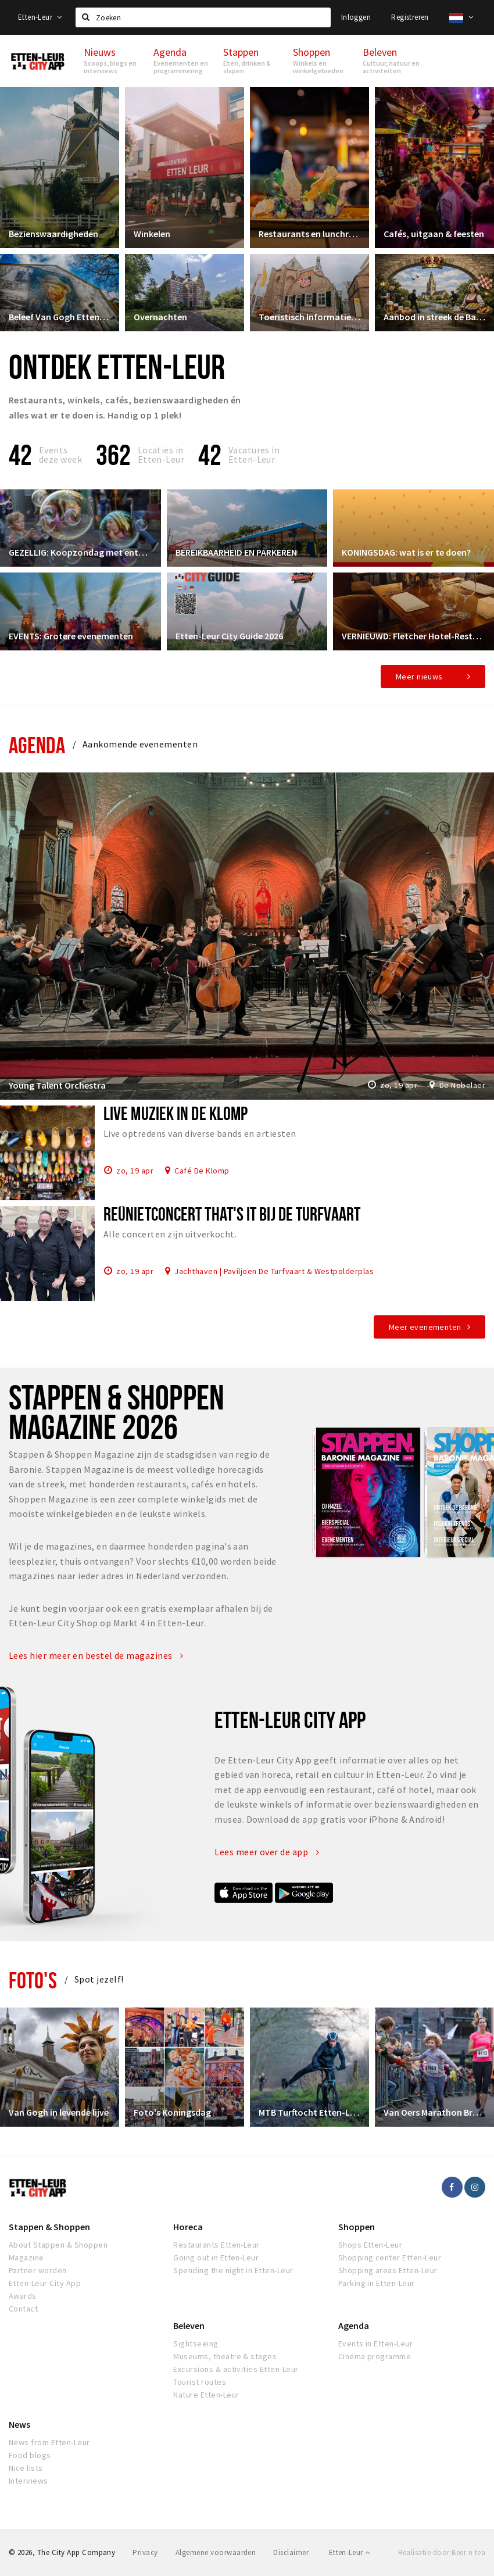 This screenshot has width=494, height=2576. What do you see at coordinates (188, 2226) in the screenshot?
I see `Horeca` at bounding box center [188, 2226].